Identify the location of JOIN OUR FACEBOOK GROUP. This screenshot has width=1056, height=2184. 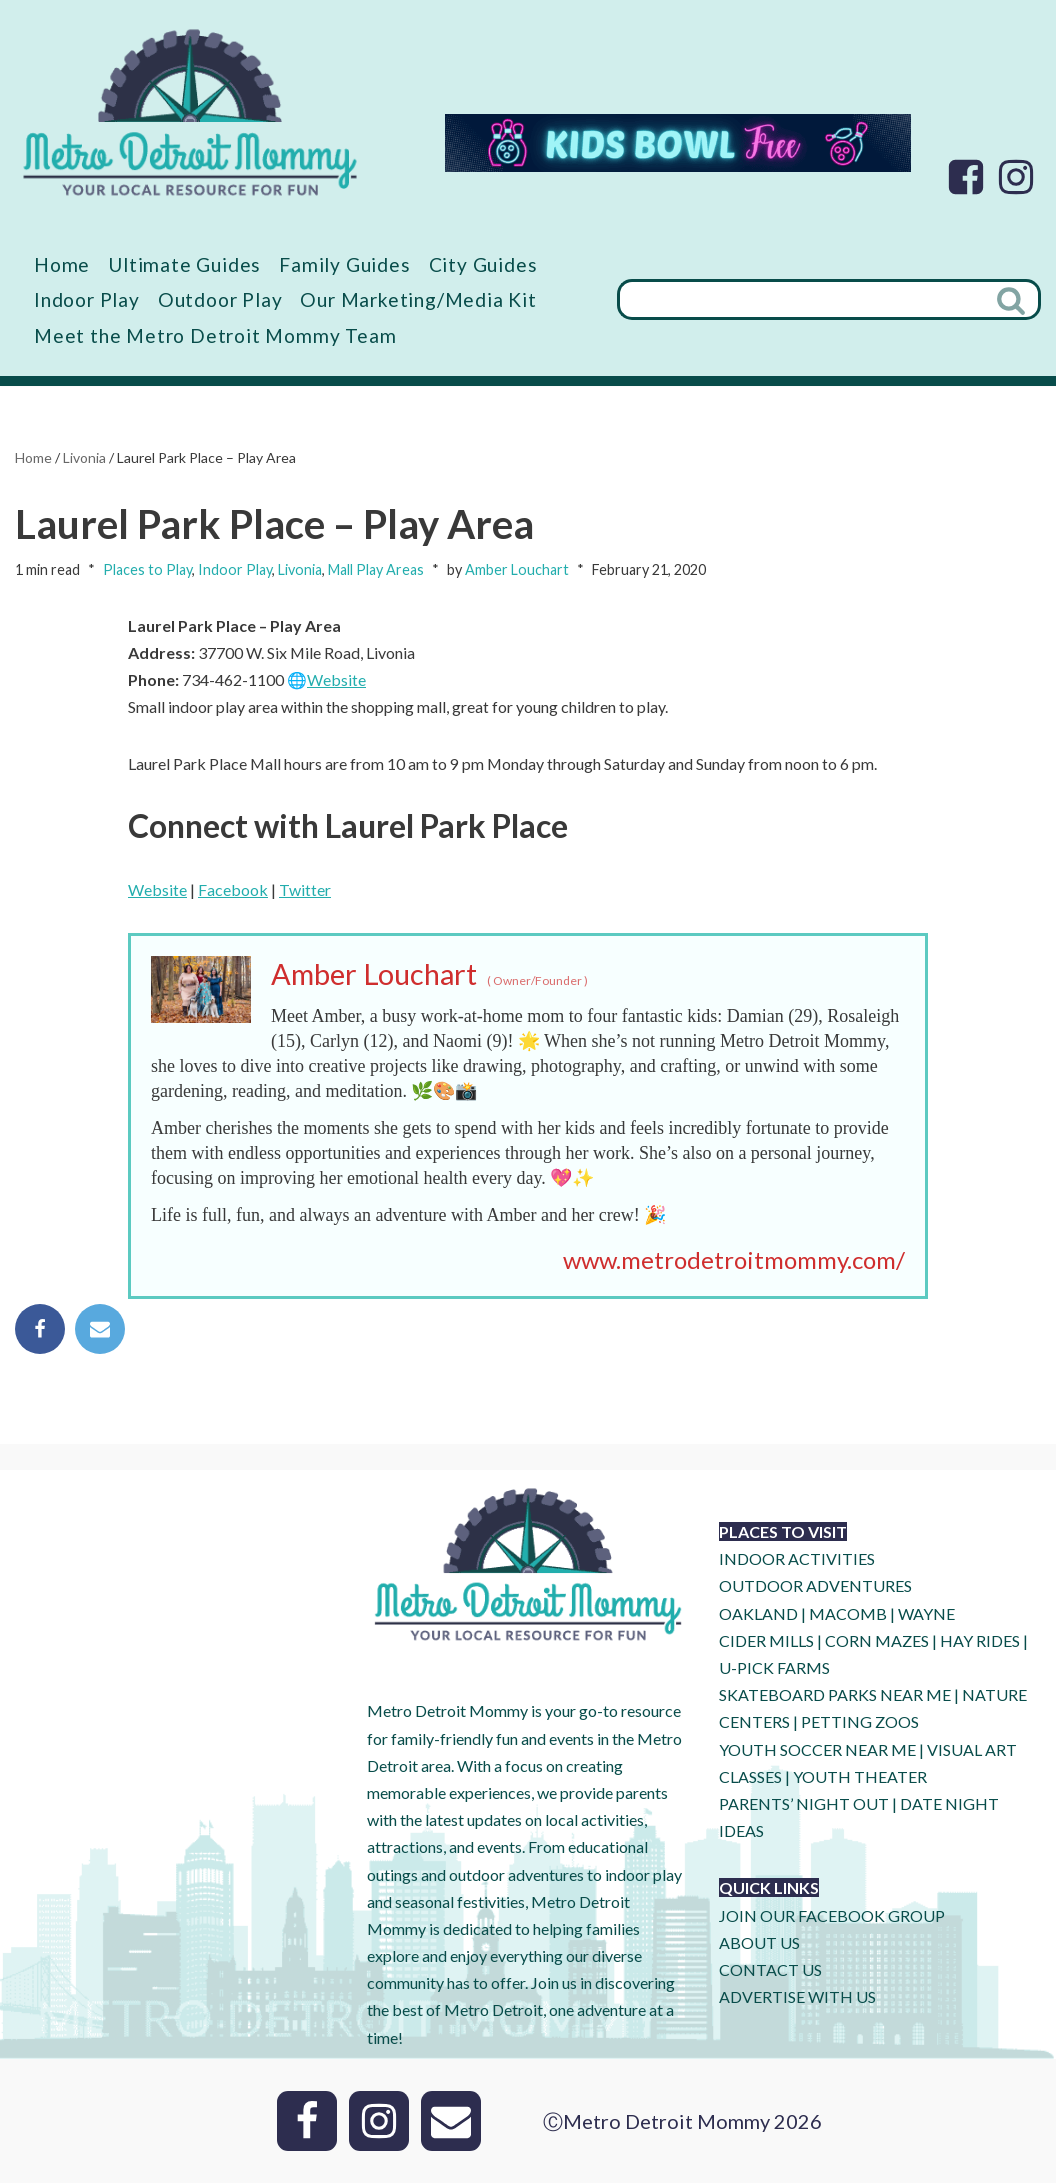
(832, 1916).